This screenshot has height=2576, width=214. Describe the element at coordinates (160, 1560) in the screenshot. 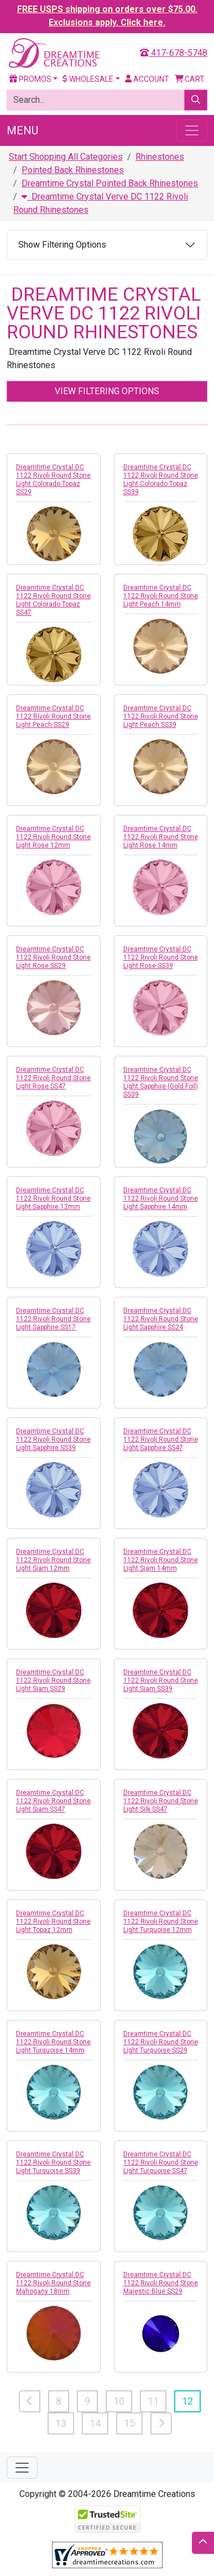

I see `Dreamtime Crystal DC 1122 Rivoli Round Stone Light Siam 14mm` at that location.